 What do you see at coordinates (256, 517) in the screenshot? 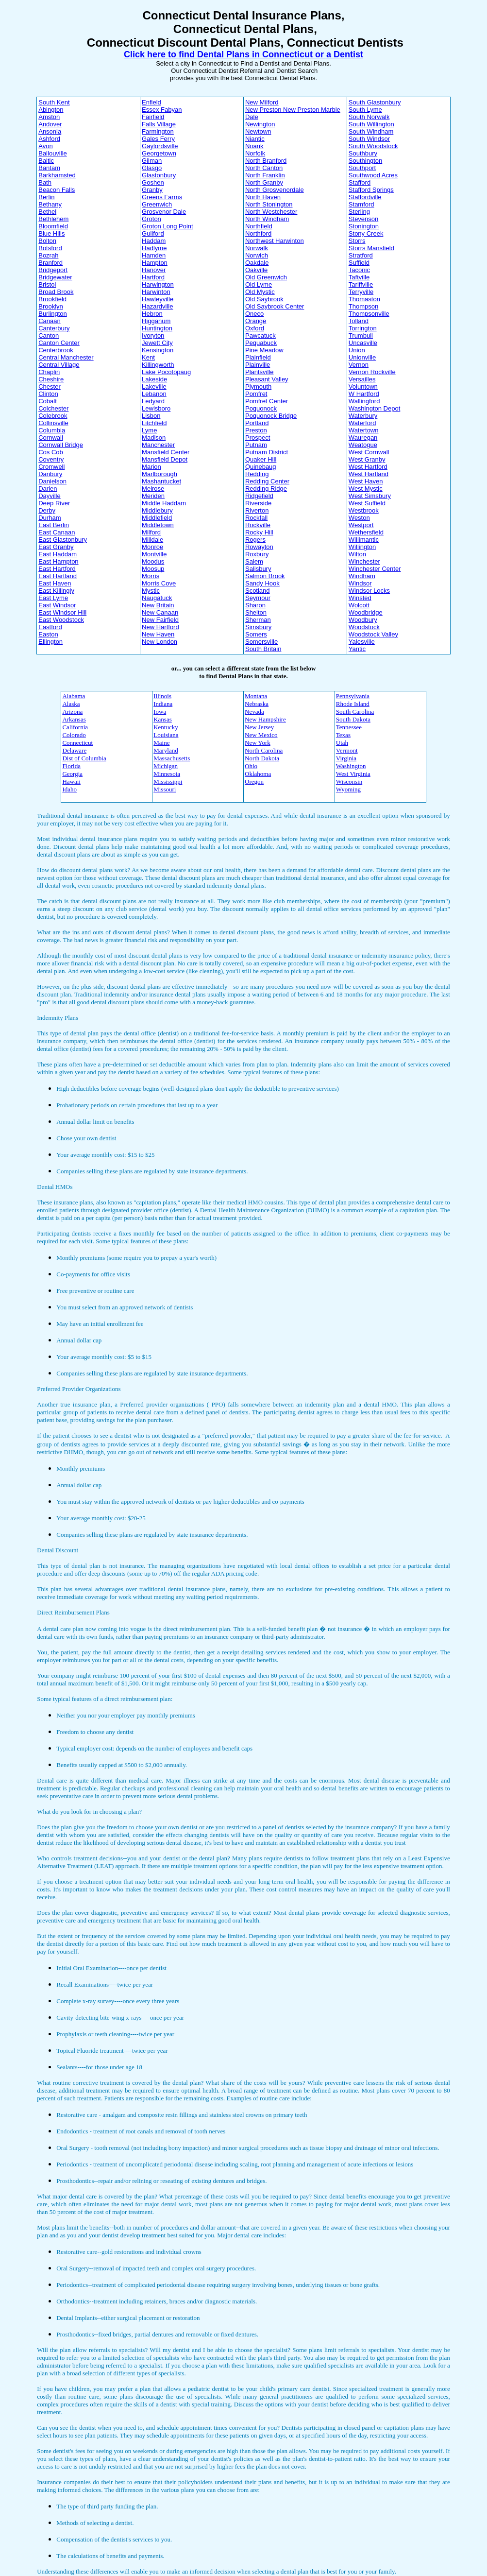
I see `Rockfall` at bounding box center [256, 517].